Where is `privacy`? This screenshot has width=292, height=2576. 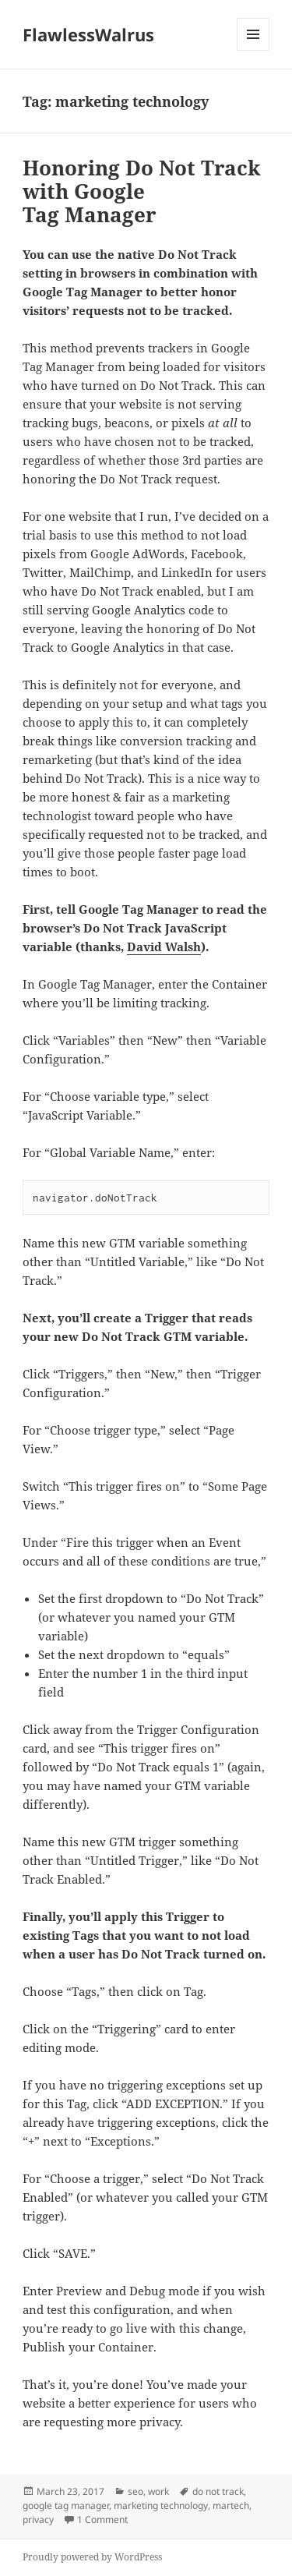
privacy is located at coordinates (38, 2519).